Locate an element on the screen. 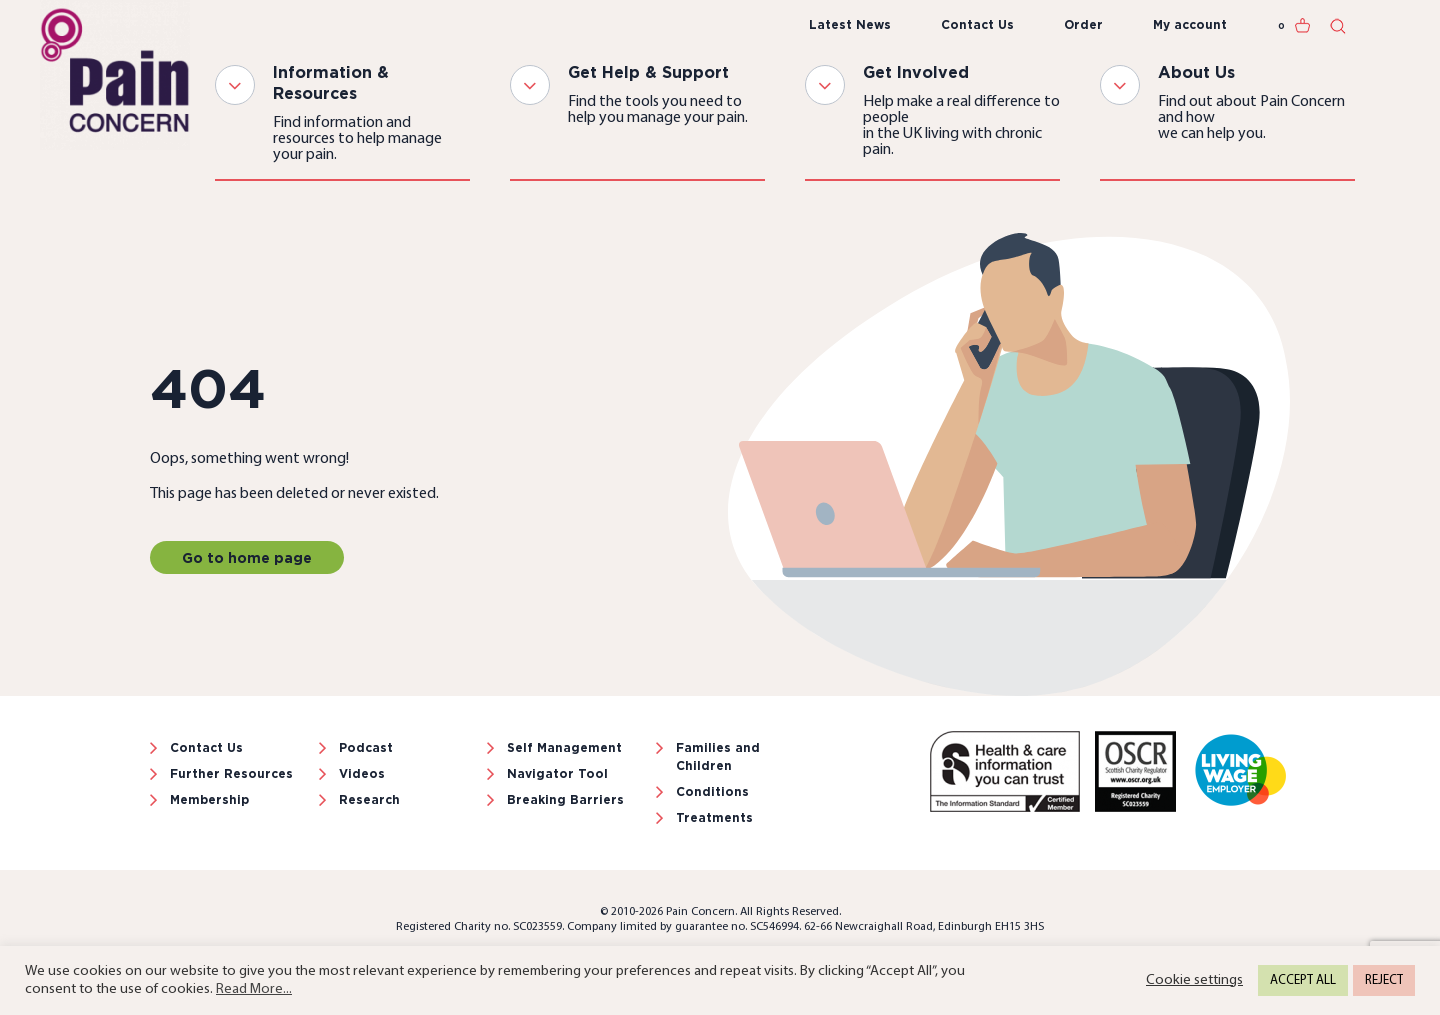 This screenshot has width=1440, height=1015. Cookie settings [button] is located at coordinates (1194, 980).